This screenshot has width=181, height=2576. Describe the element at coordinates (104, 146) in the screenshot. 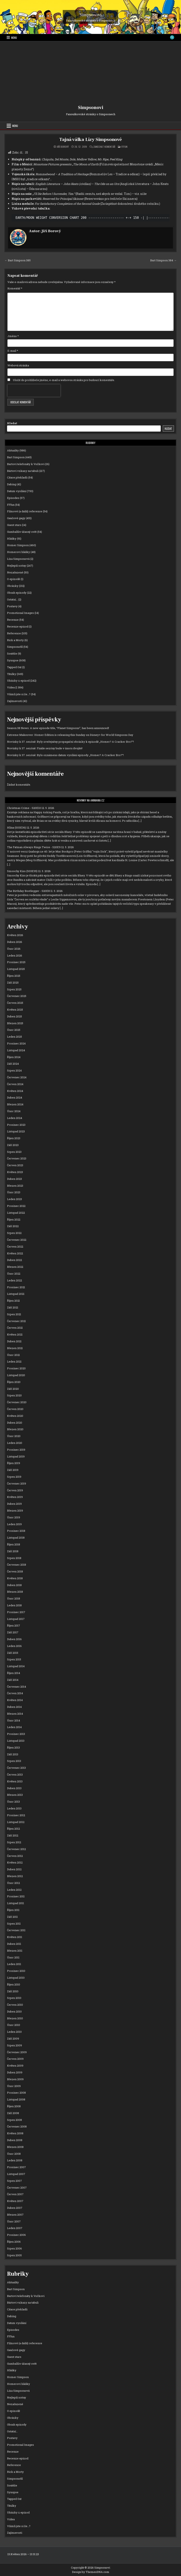

I see `Zanechat komentář` at that location.